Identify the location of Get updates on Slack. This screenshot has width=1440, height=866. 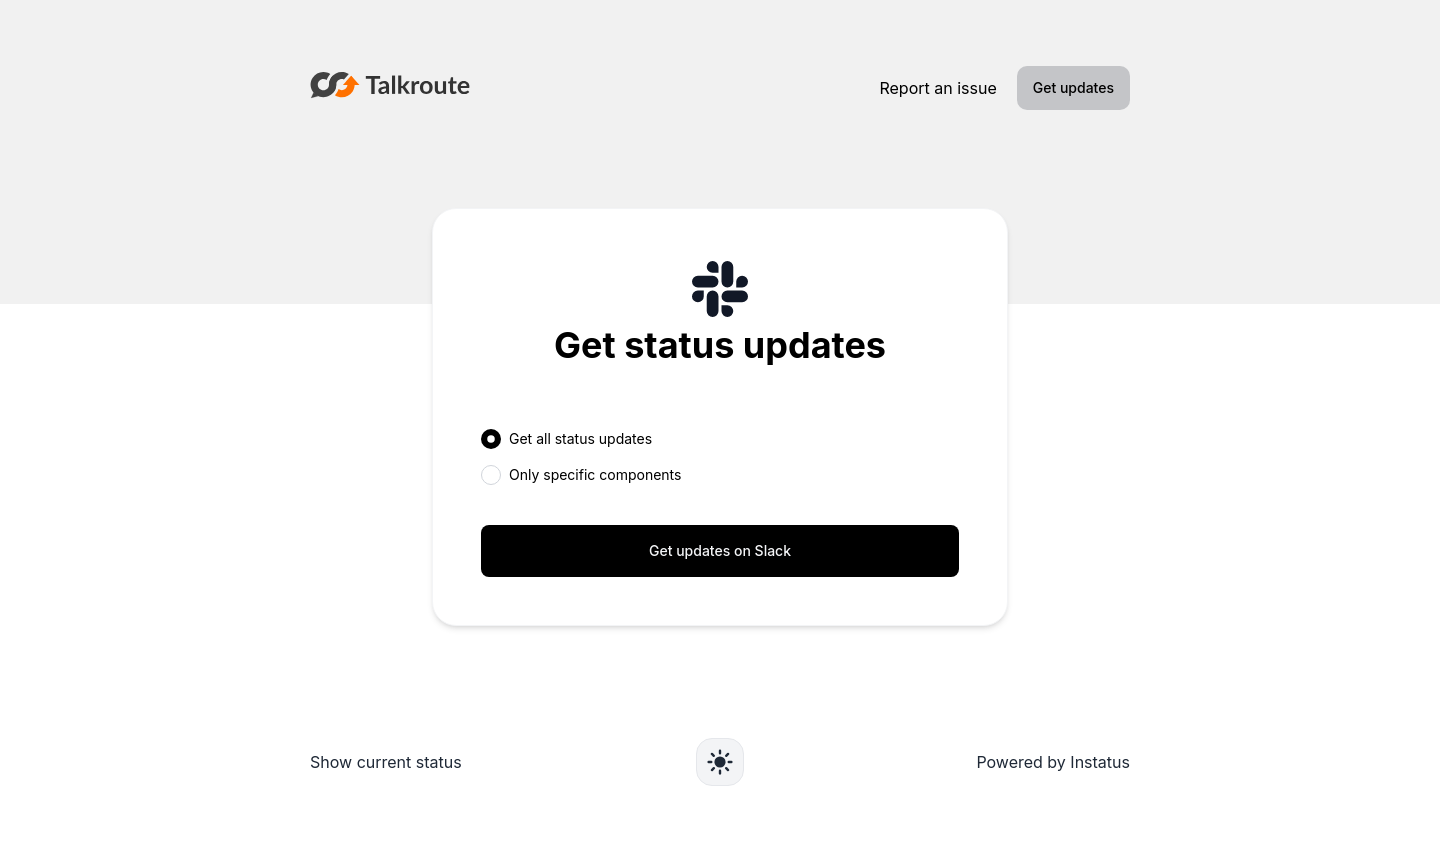
(720, 550).